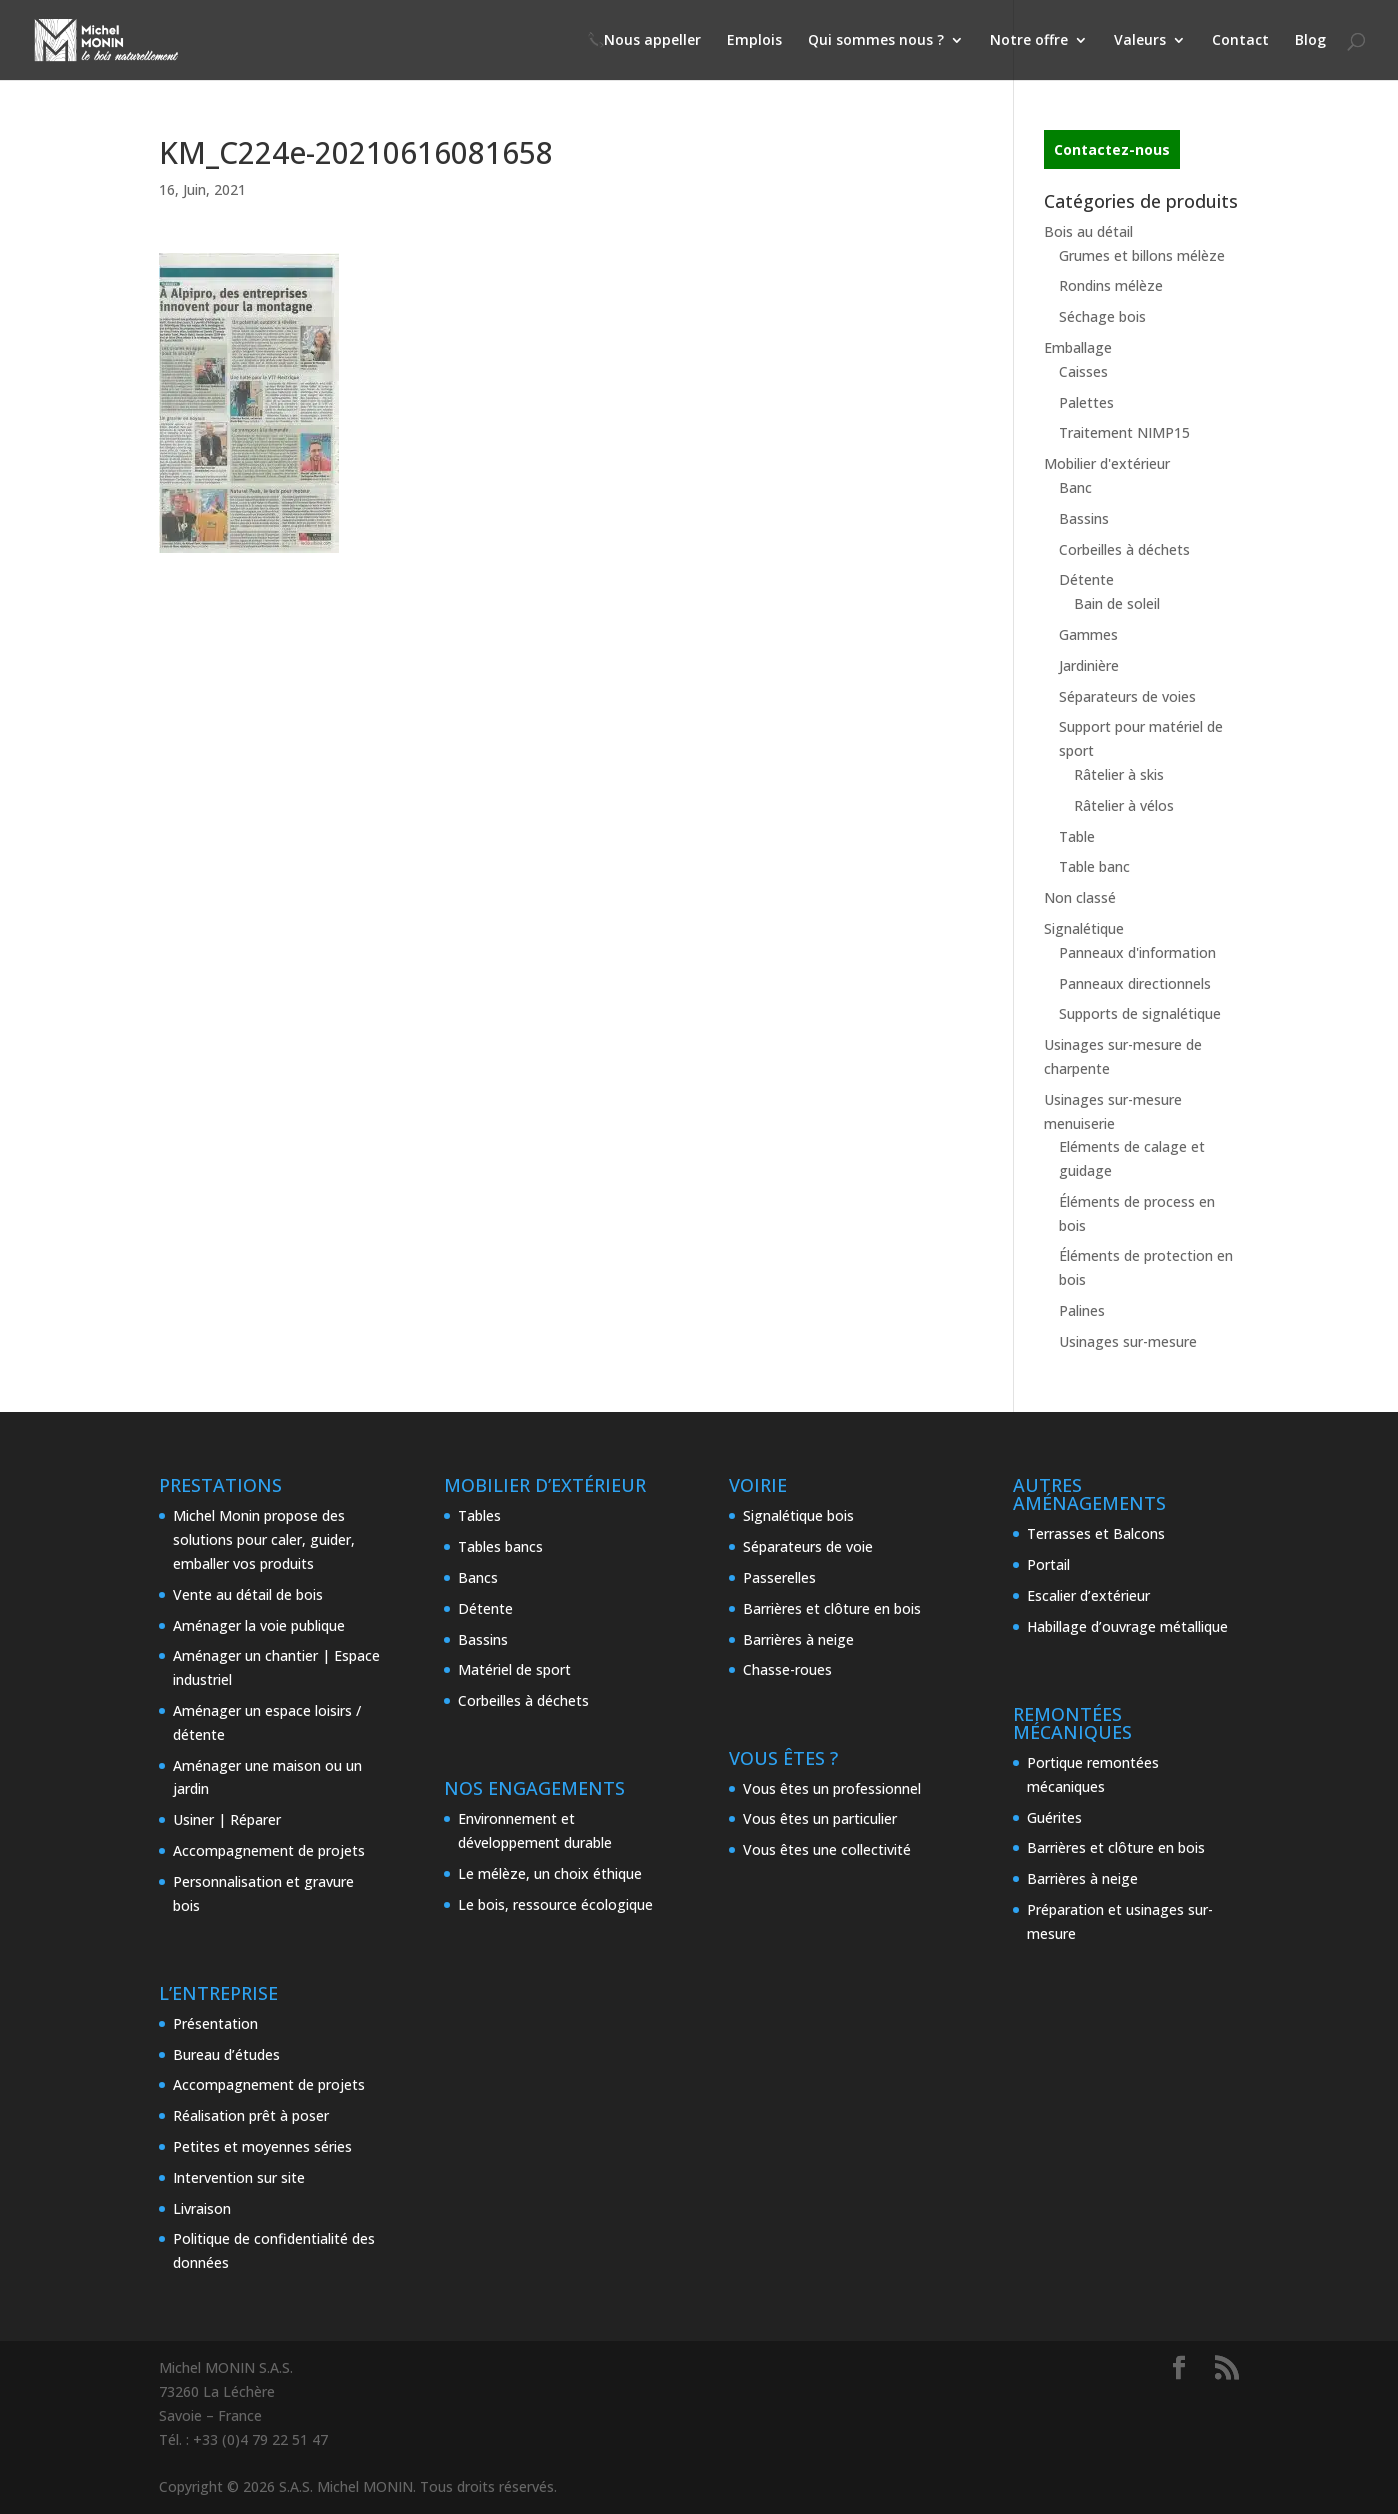 Image resolution: width=1398 pixels, height=2514 pixels. What do you see at coordinates (1084, 928) in the screenshot?
I see `Signalétique` at bounding box center [1084, 928].